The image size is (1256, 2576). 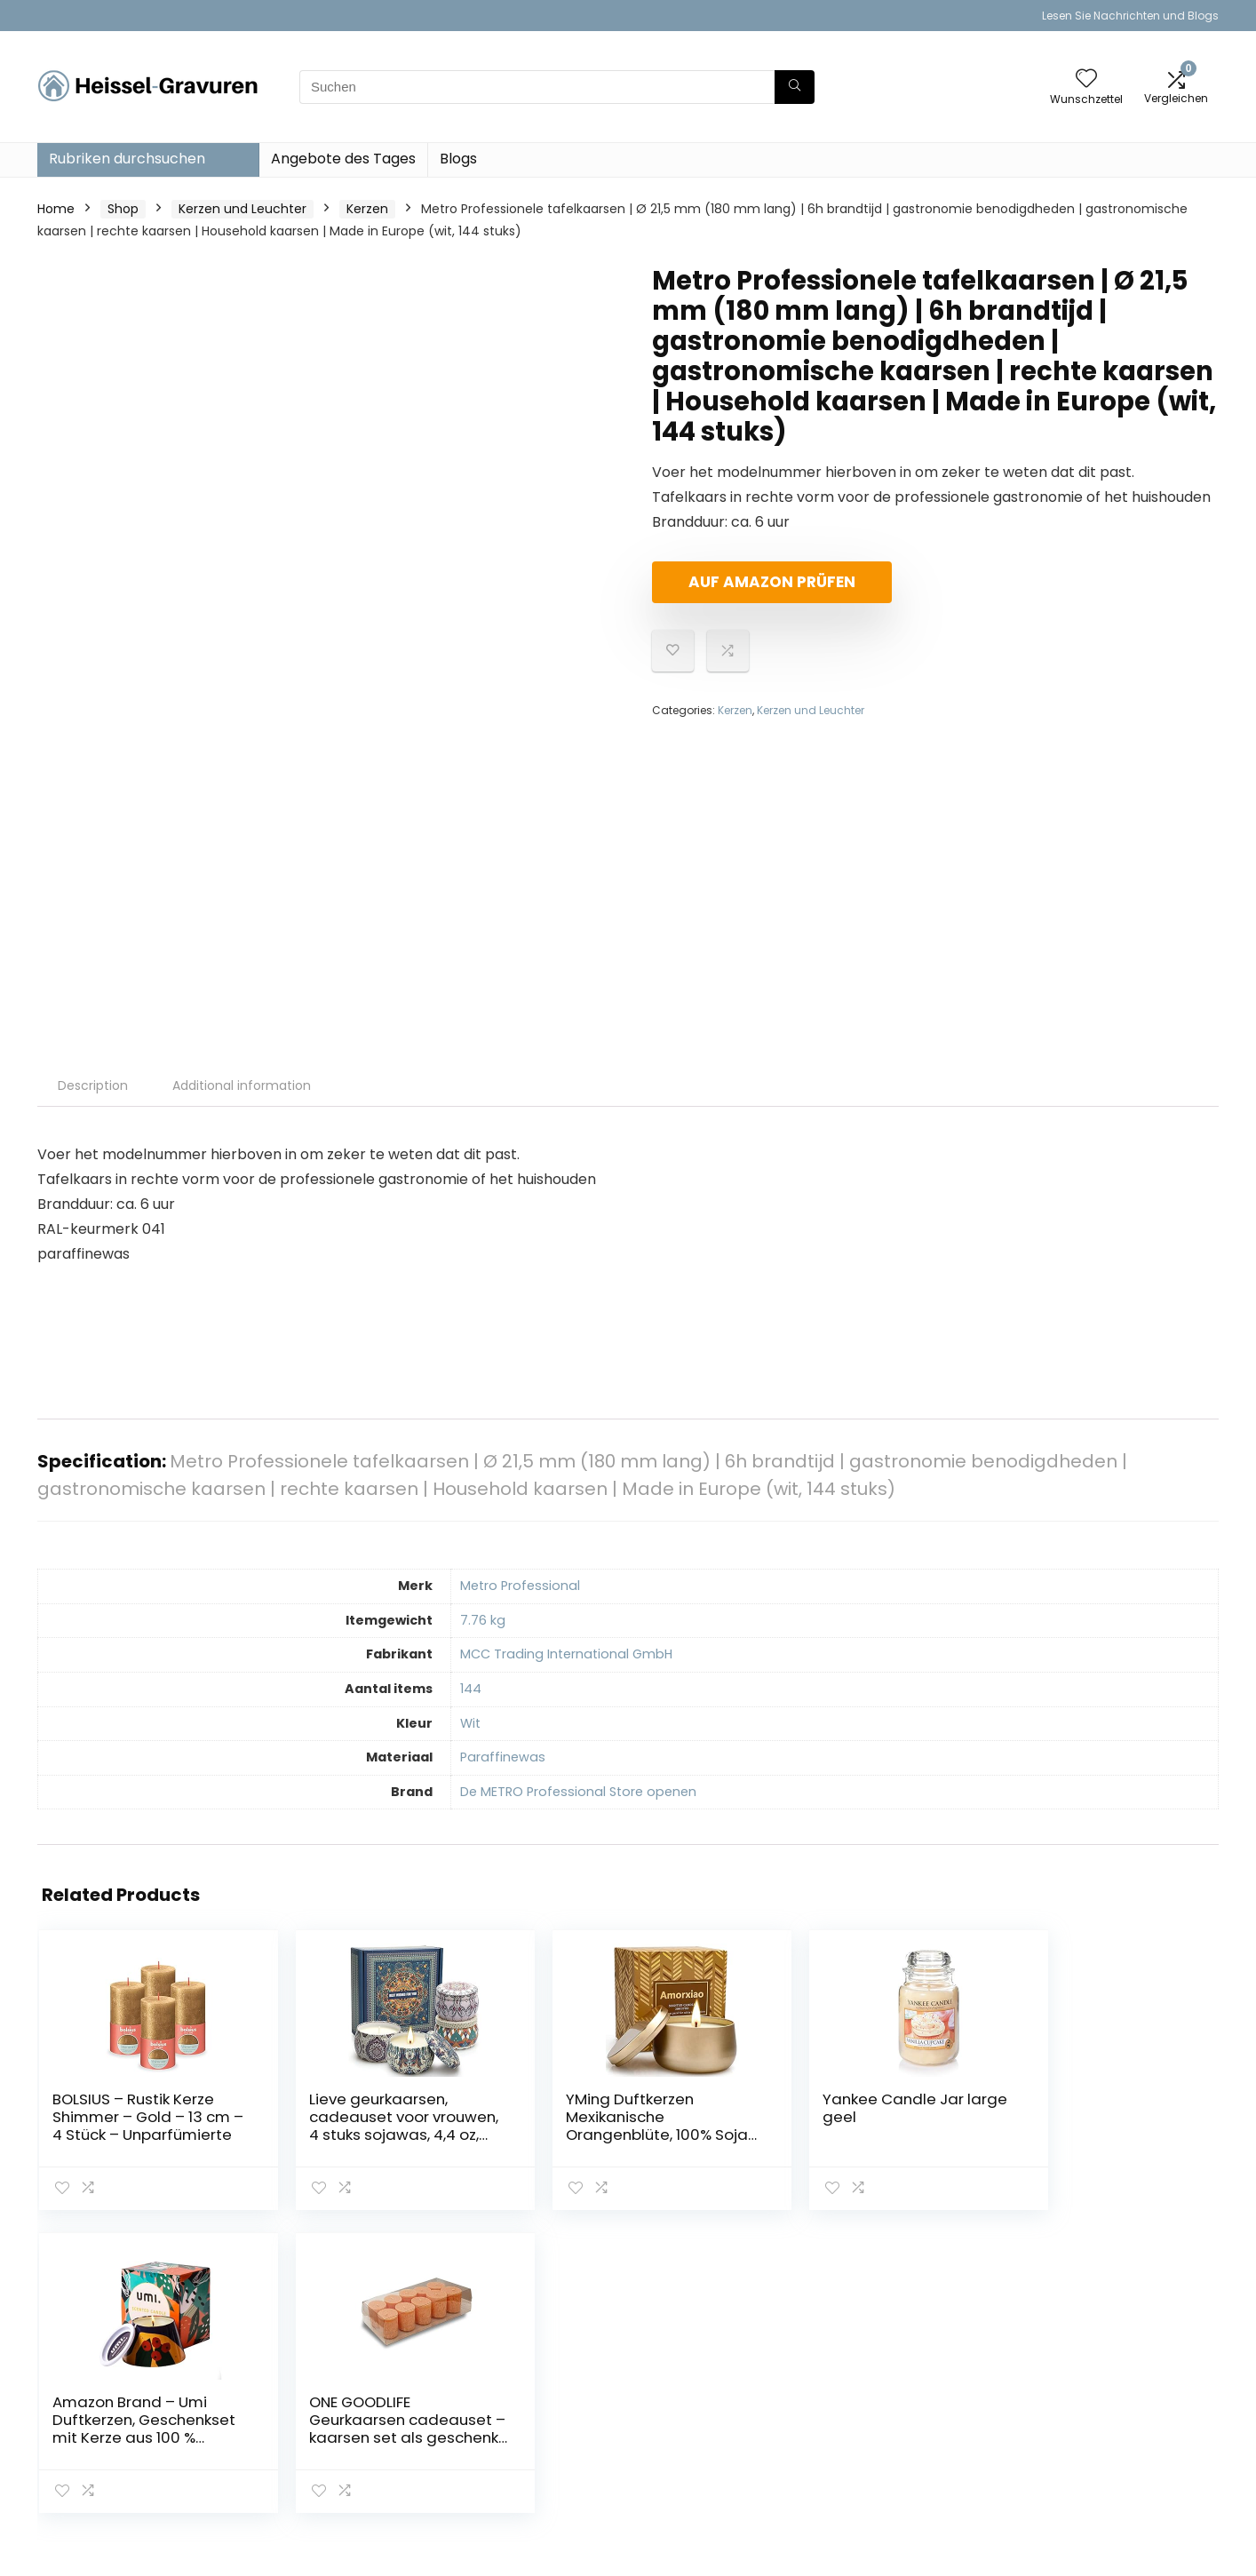 I want to click on Datenschutz-Bestimmungen, so click(x=1089, y=2374).